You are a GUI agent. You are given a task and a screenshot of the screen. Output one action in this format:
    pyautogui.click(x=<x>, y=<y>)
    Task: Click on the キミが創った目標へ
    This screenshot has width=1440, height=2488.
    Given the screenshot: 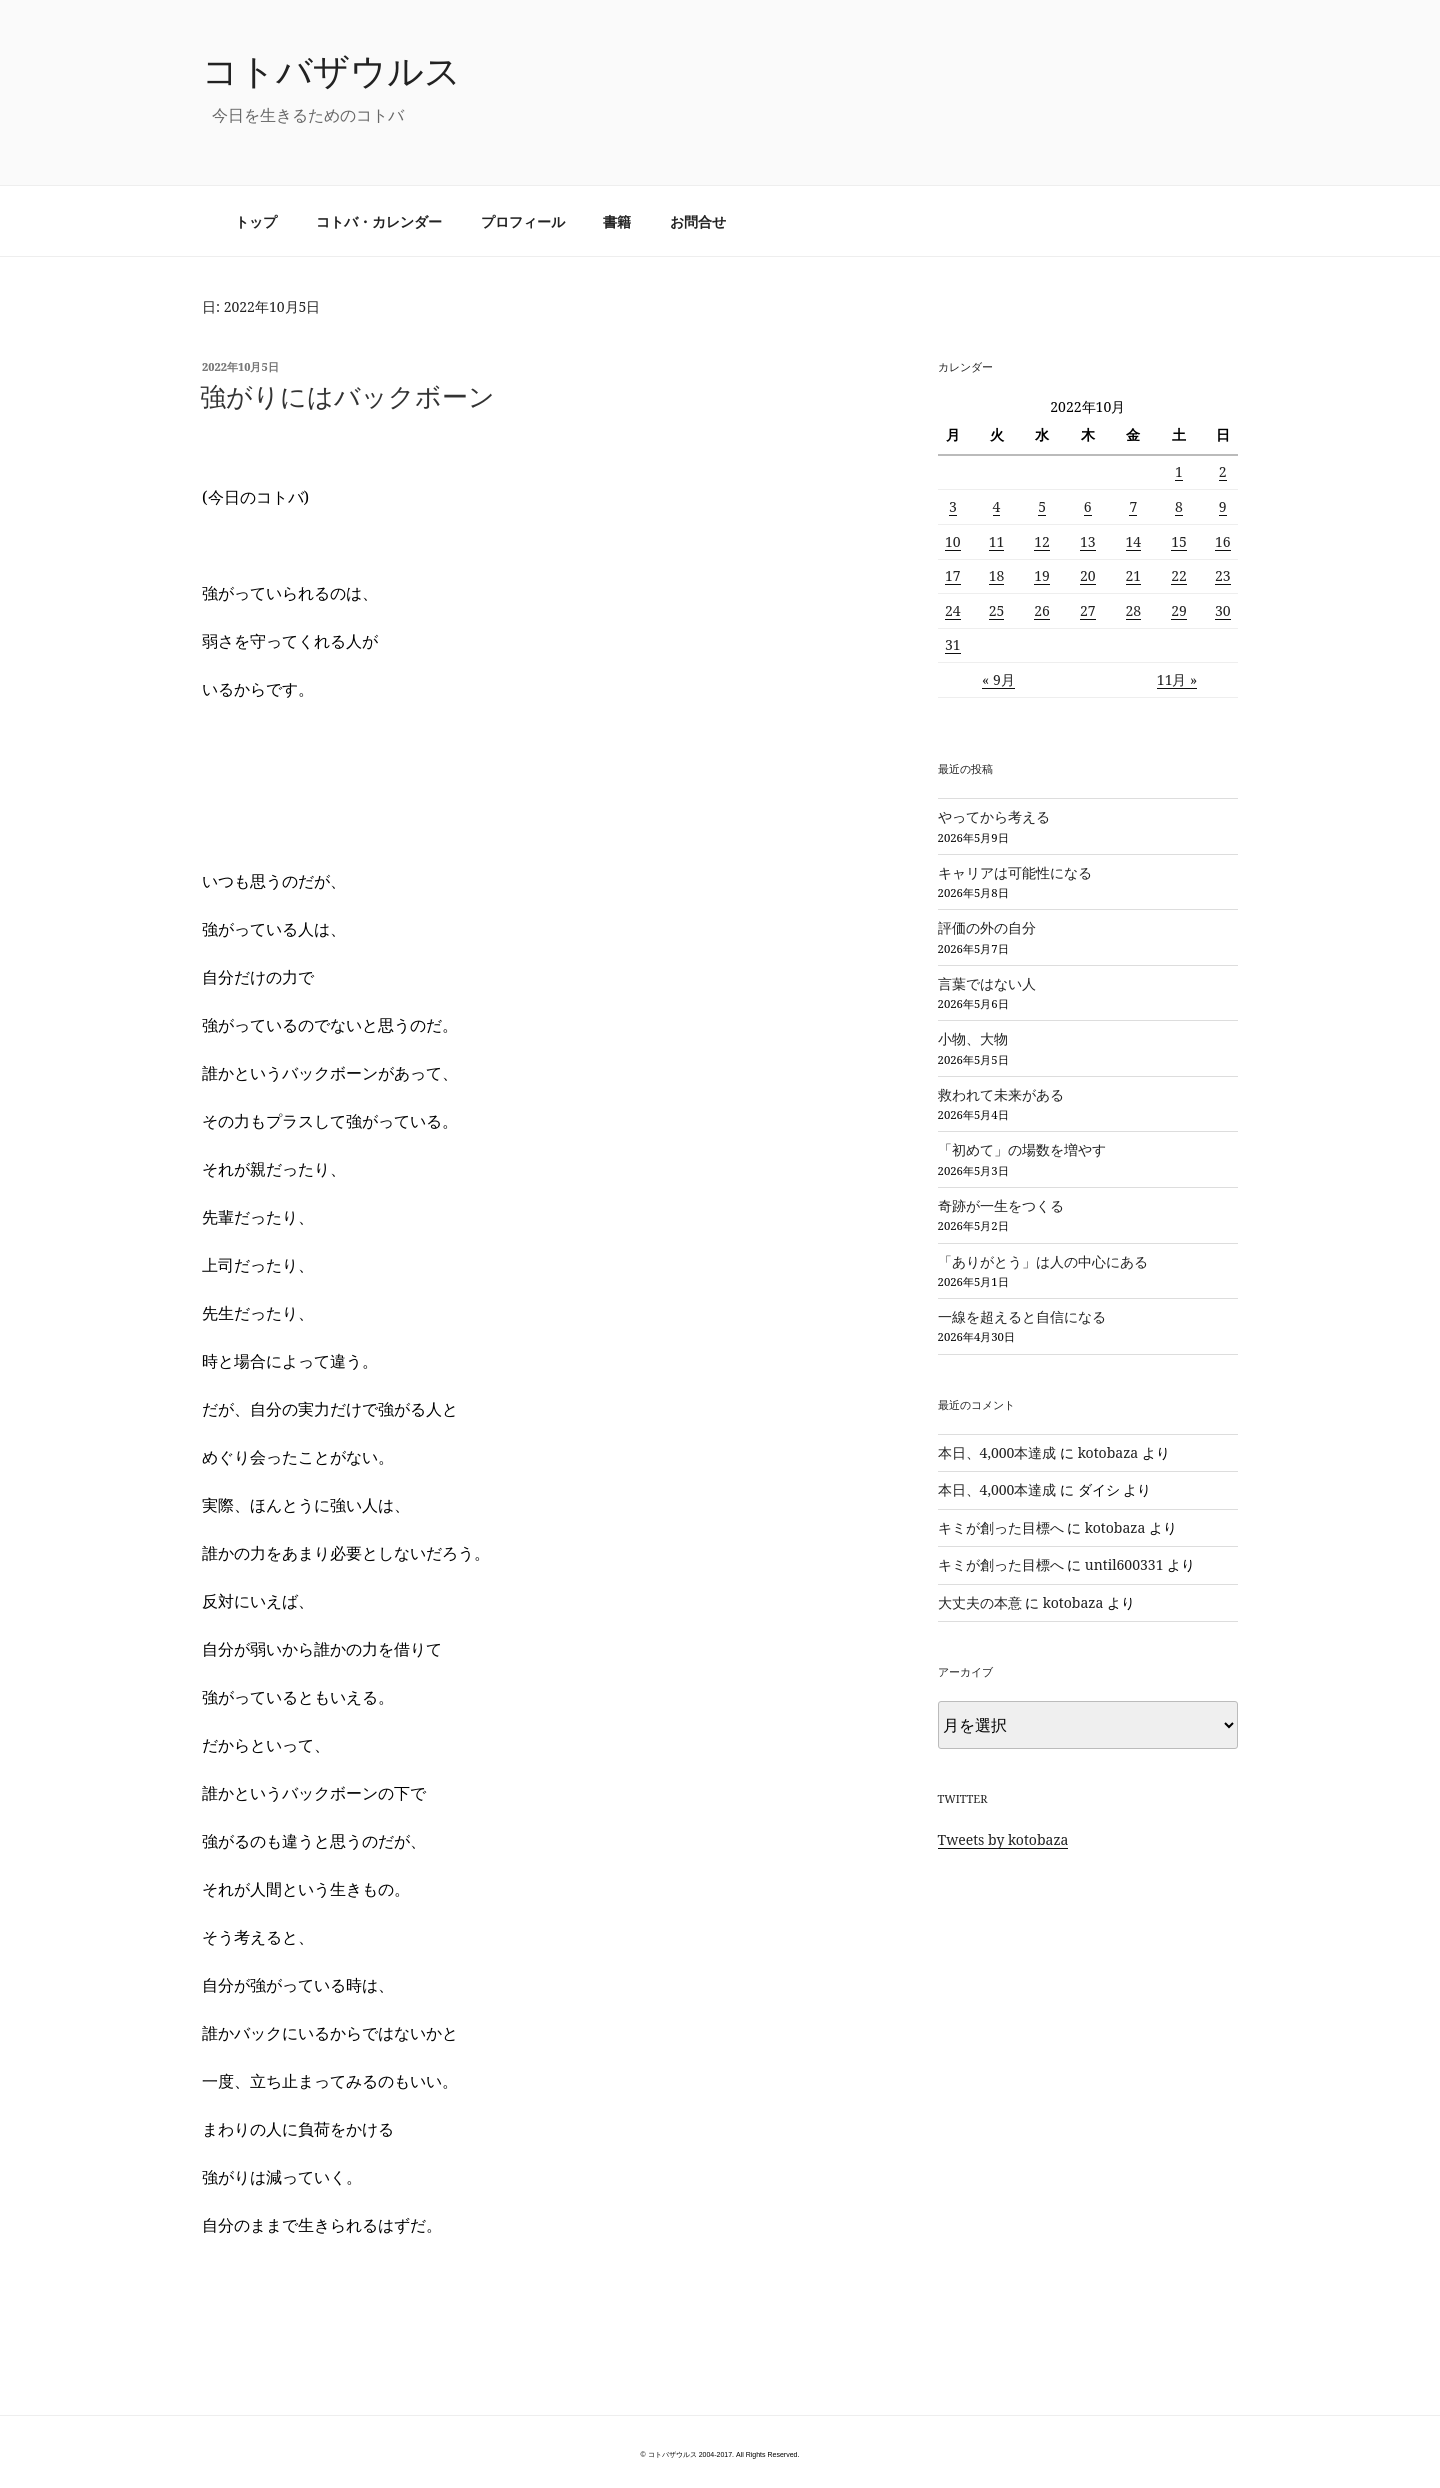 What is the action you would take?
    pyautogui.click(x=1001, y=1527)
    